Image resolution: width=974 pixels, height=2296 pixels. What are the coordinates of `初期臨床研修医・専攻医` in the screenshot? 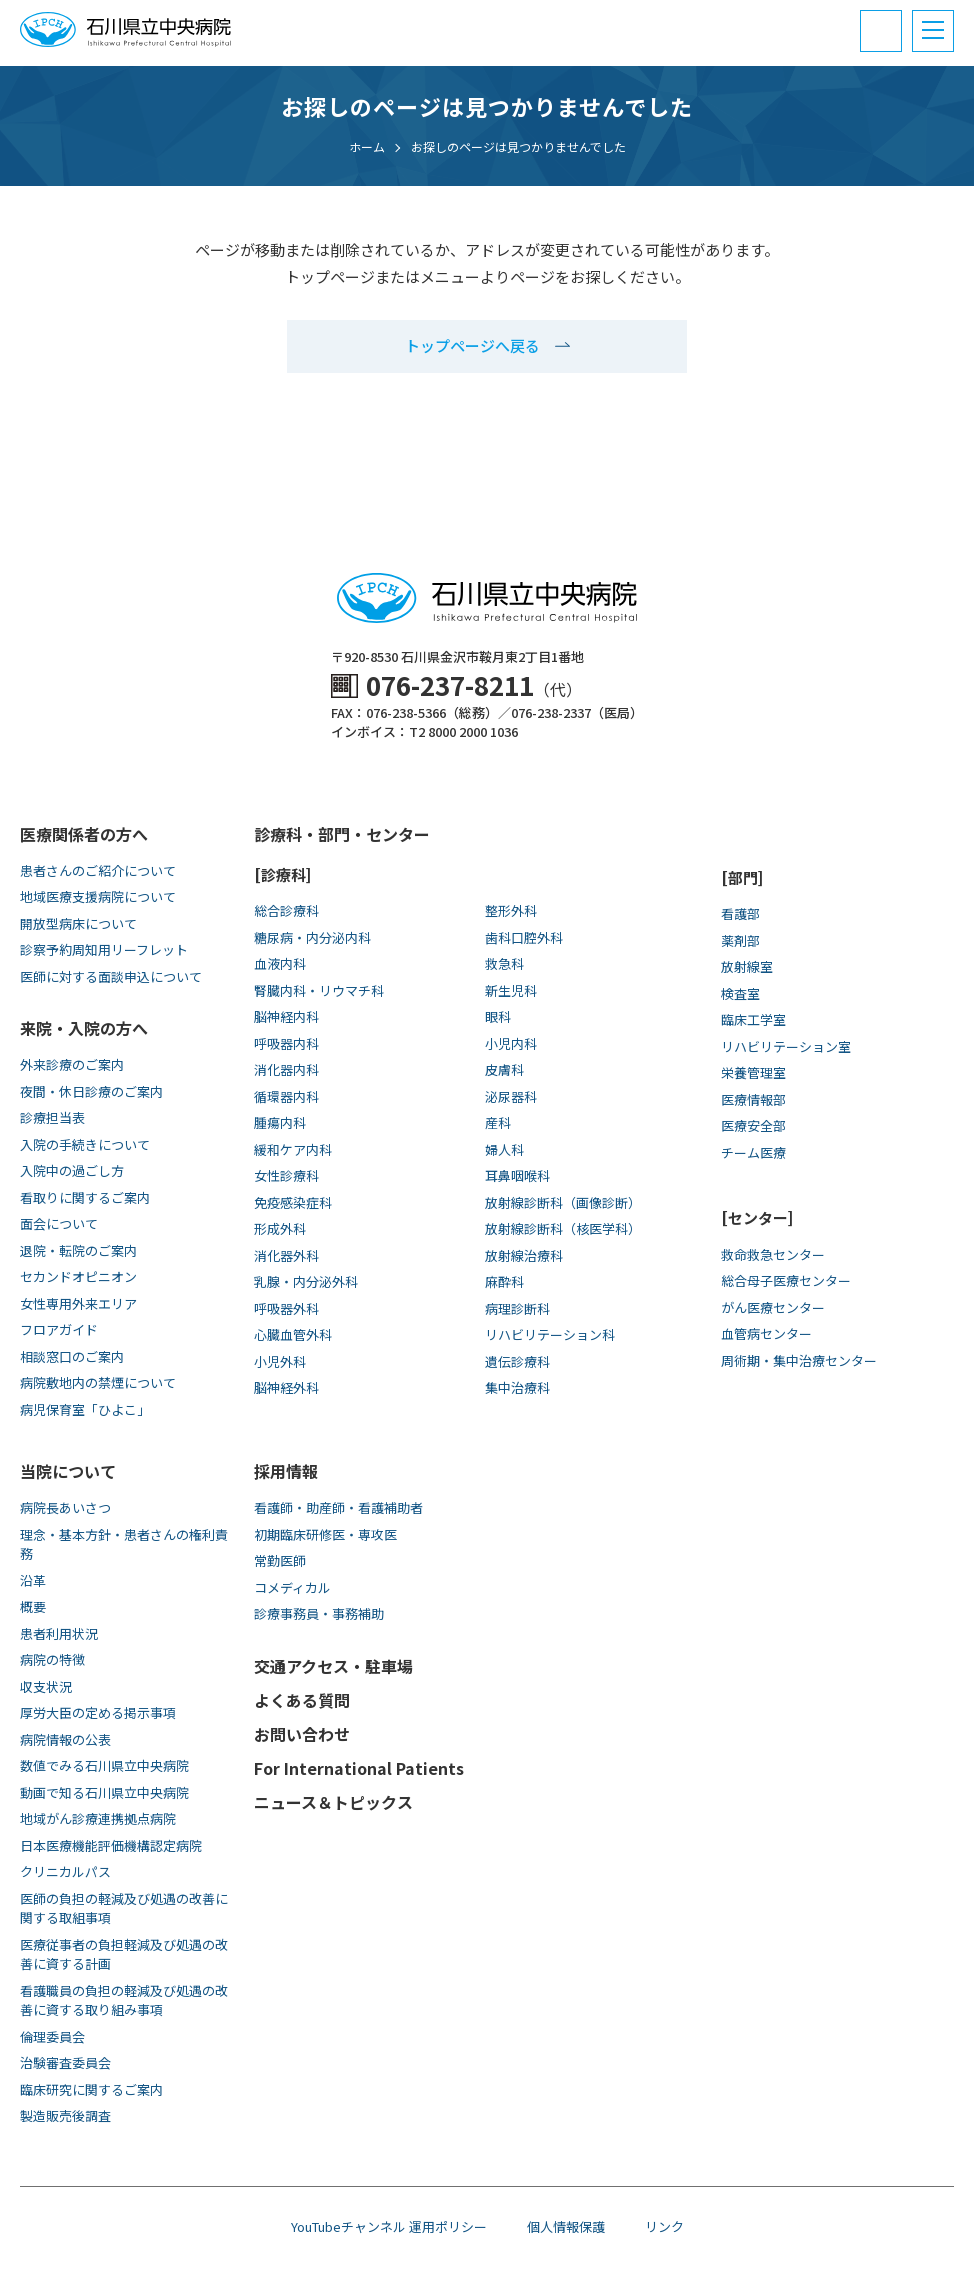 It's located at (325, 1534).